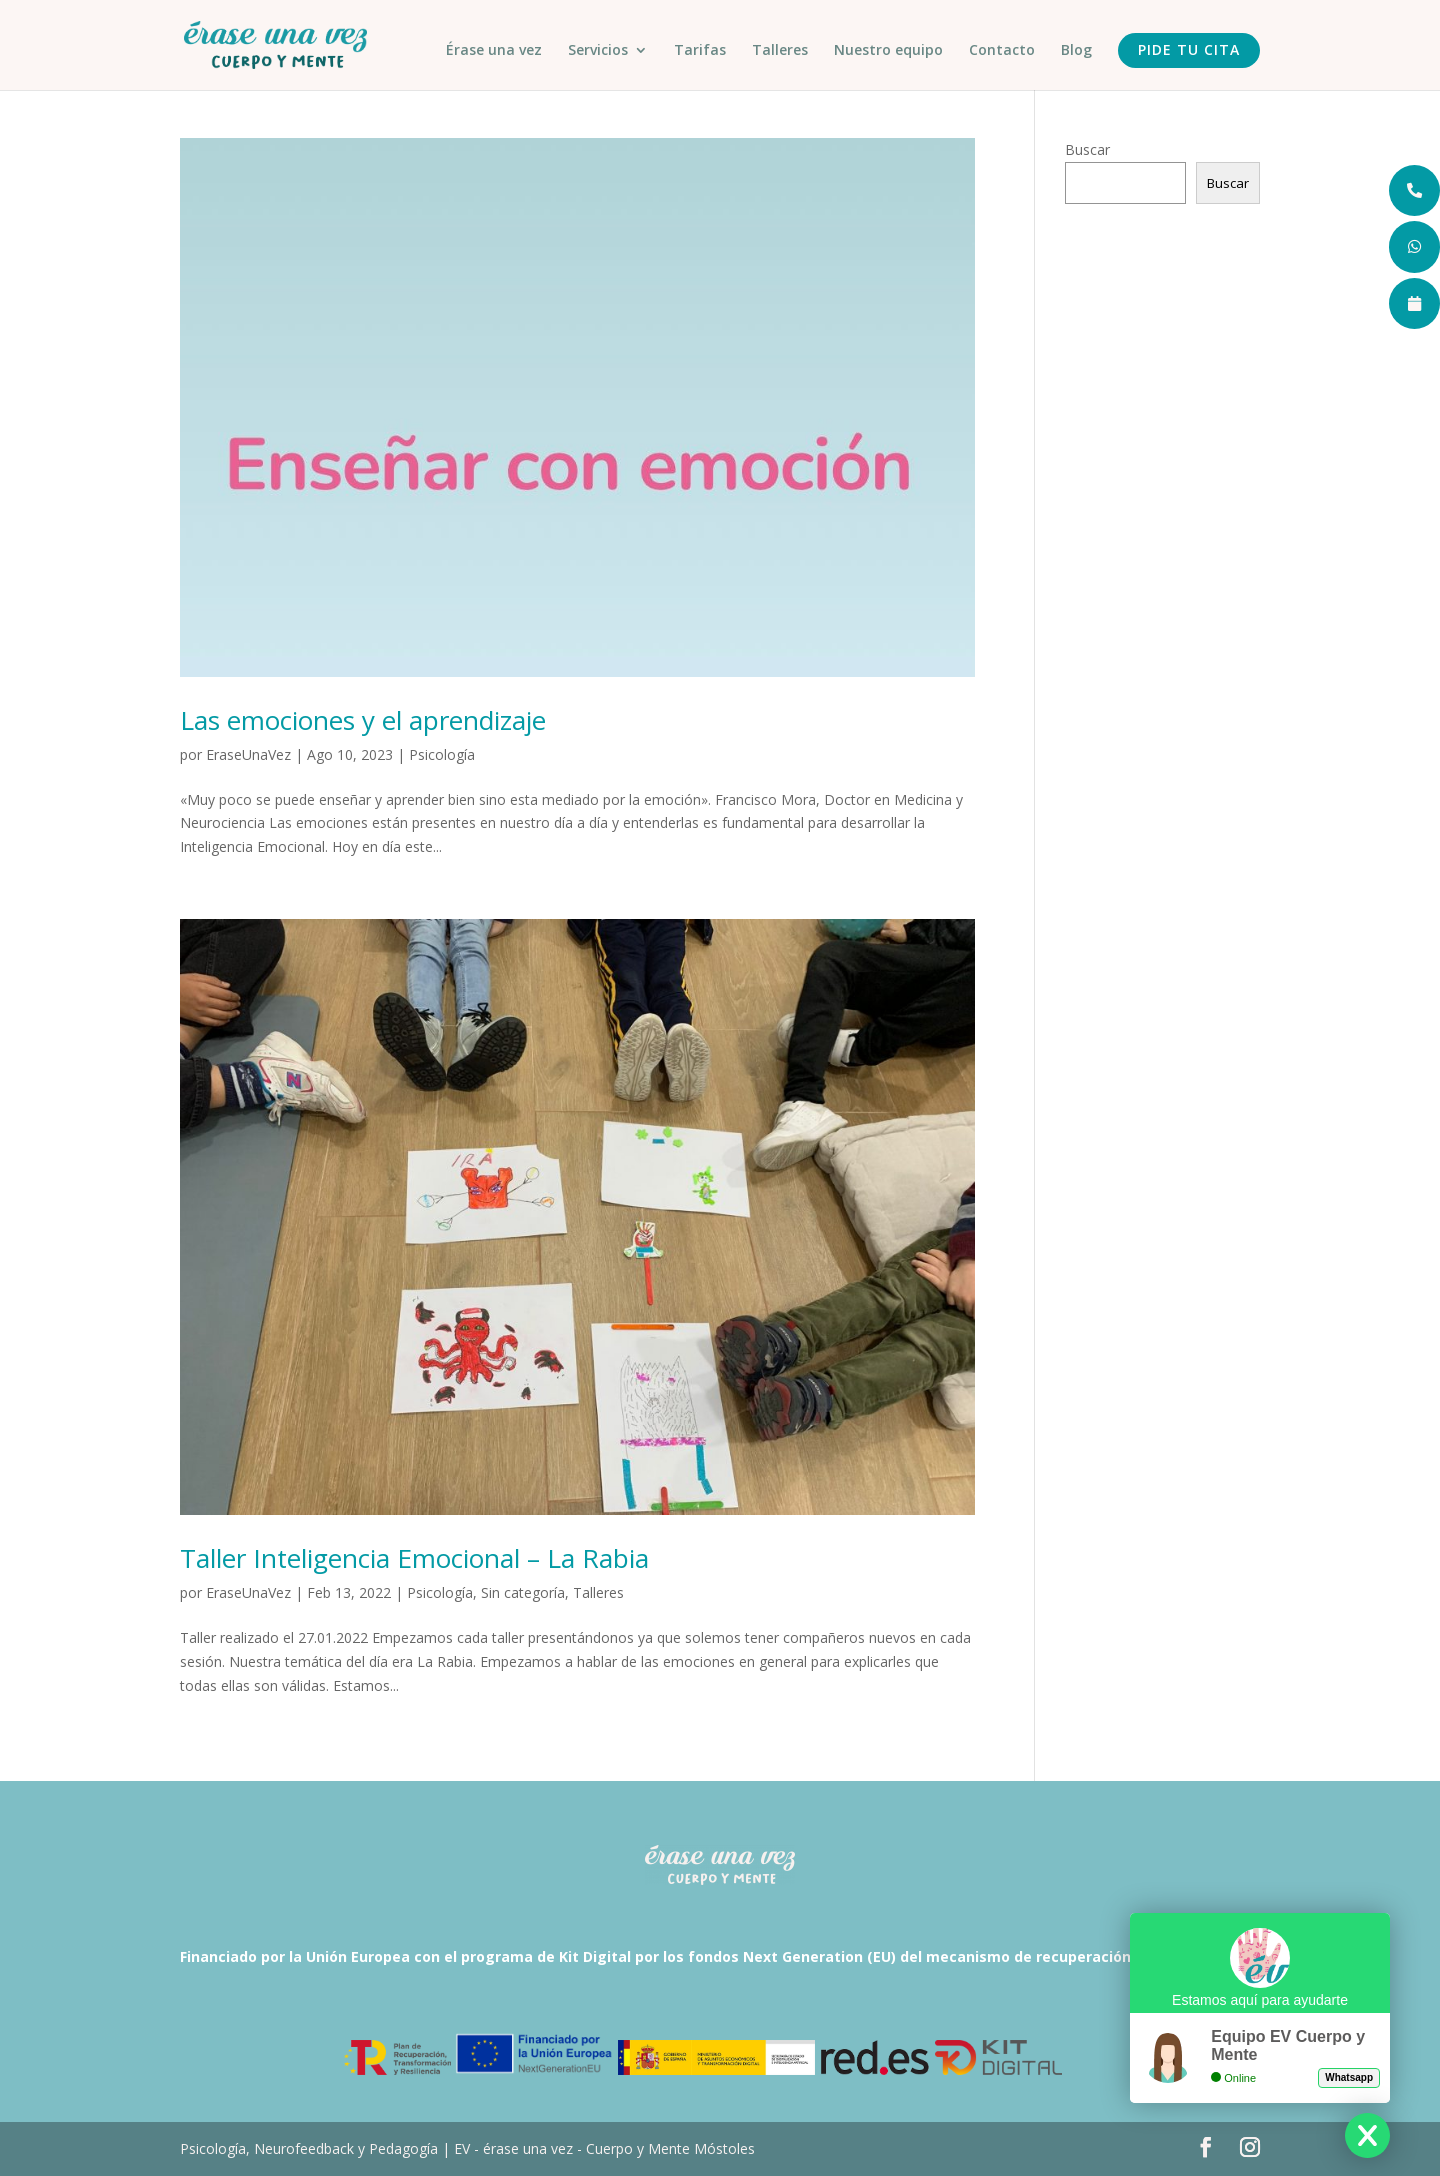 This screenshot has width=1440, height=2176. Describe the element at coordinates (494, 51) in the screenshot. I see `Érase una vez` at that location.